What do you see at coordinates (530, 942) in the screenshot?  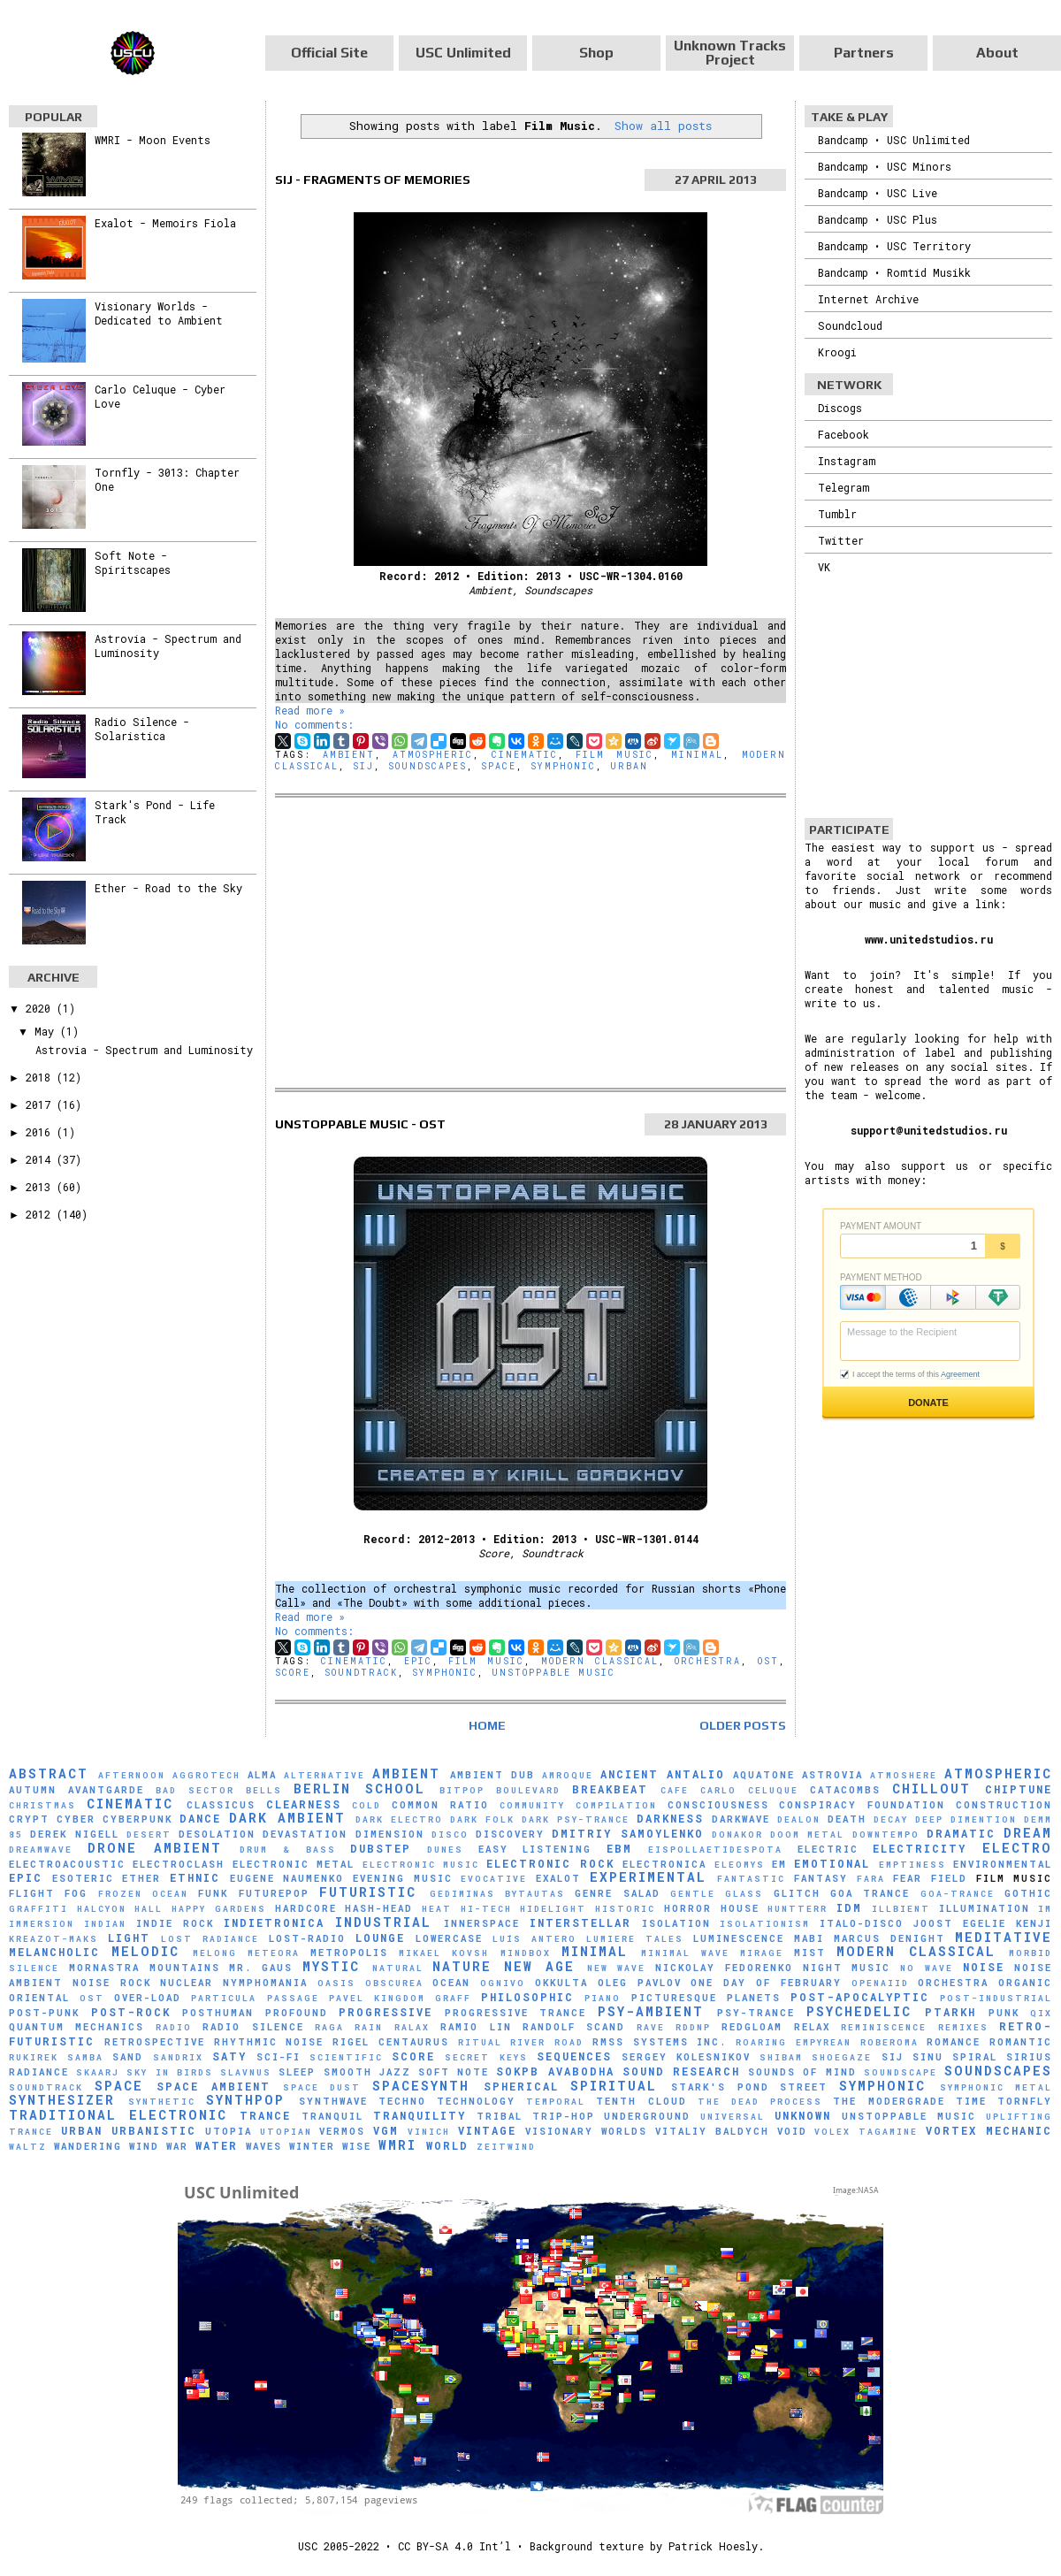 I see `[Advertisement]` at bounding box center [530, 942].